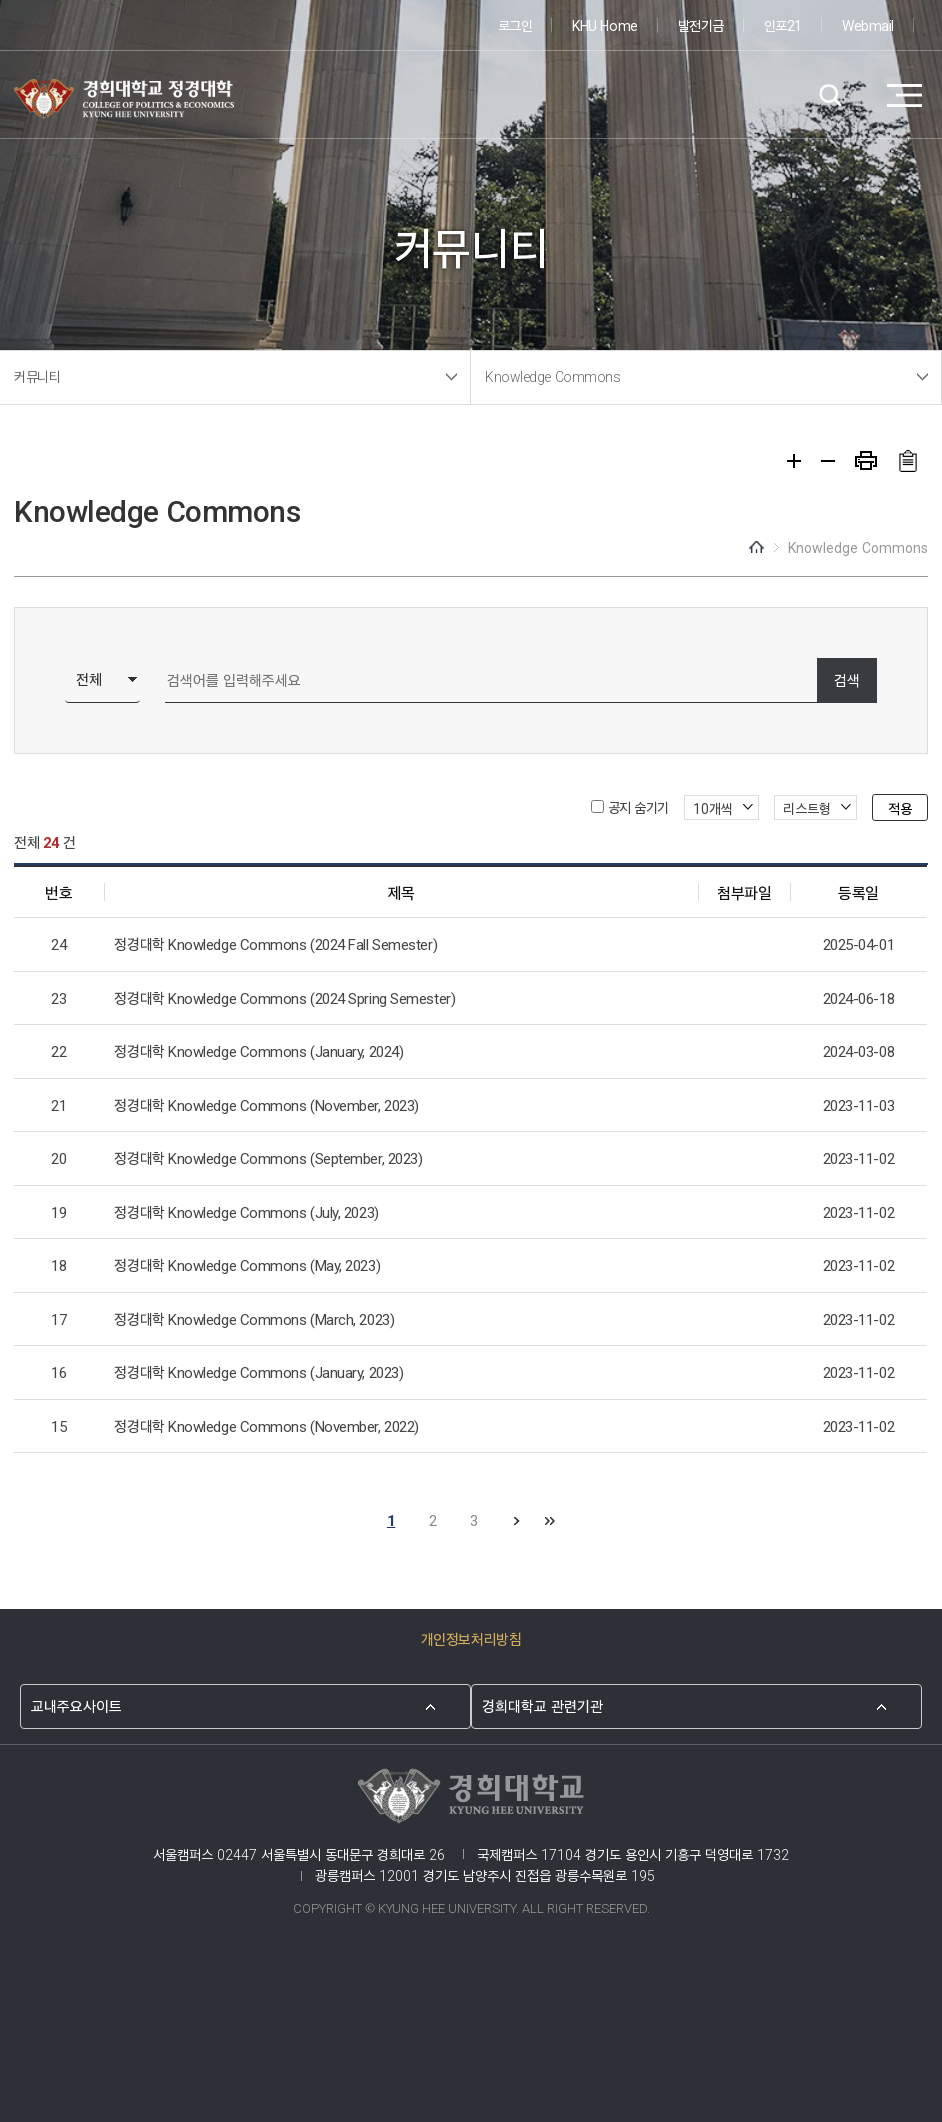 The height and width of the screenshot is (2122, 942). Describe the element at coordinates (247, 1264) in the screenshot. I see `정경대학 Knowledge Commons (May, 2023)` at that location.